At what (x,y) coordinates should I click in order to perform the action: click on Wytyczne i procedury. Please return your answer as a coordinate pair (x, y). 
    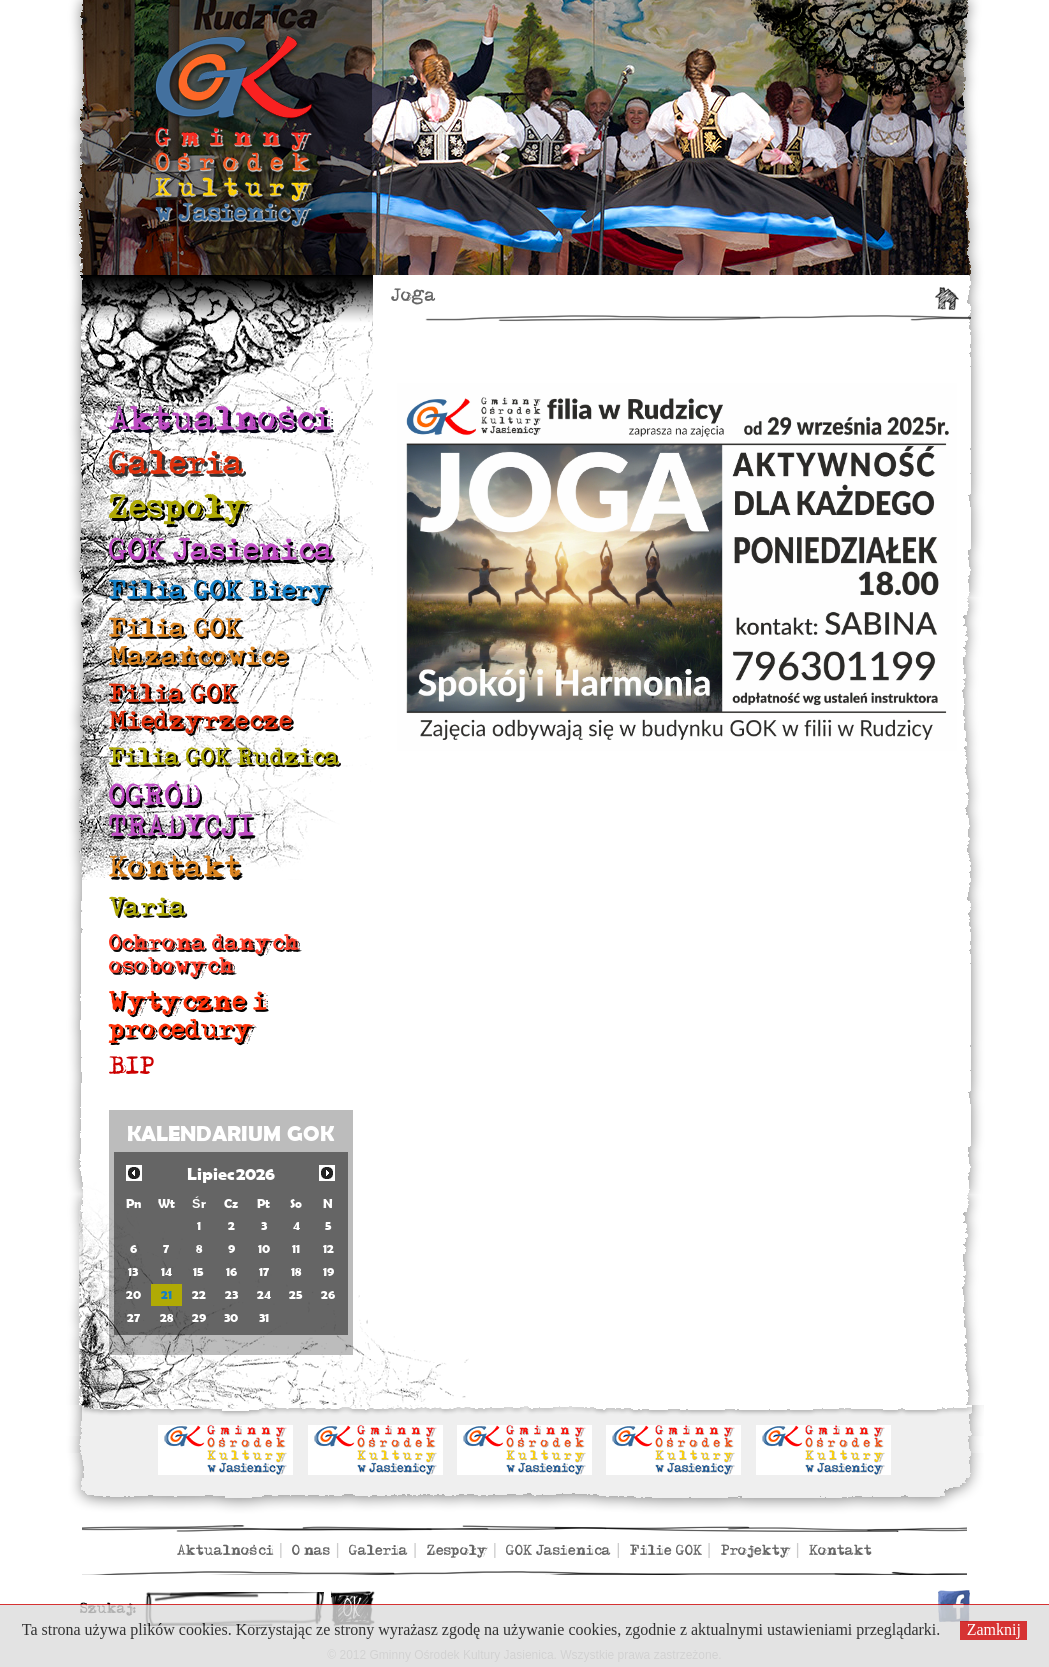
    Looking at the image, I should click on (188, 1015).